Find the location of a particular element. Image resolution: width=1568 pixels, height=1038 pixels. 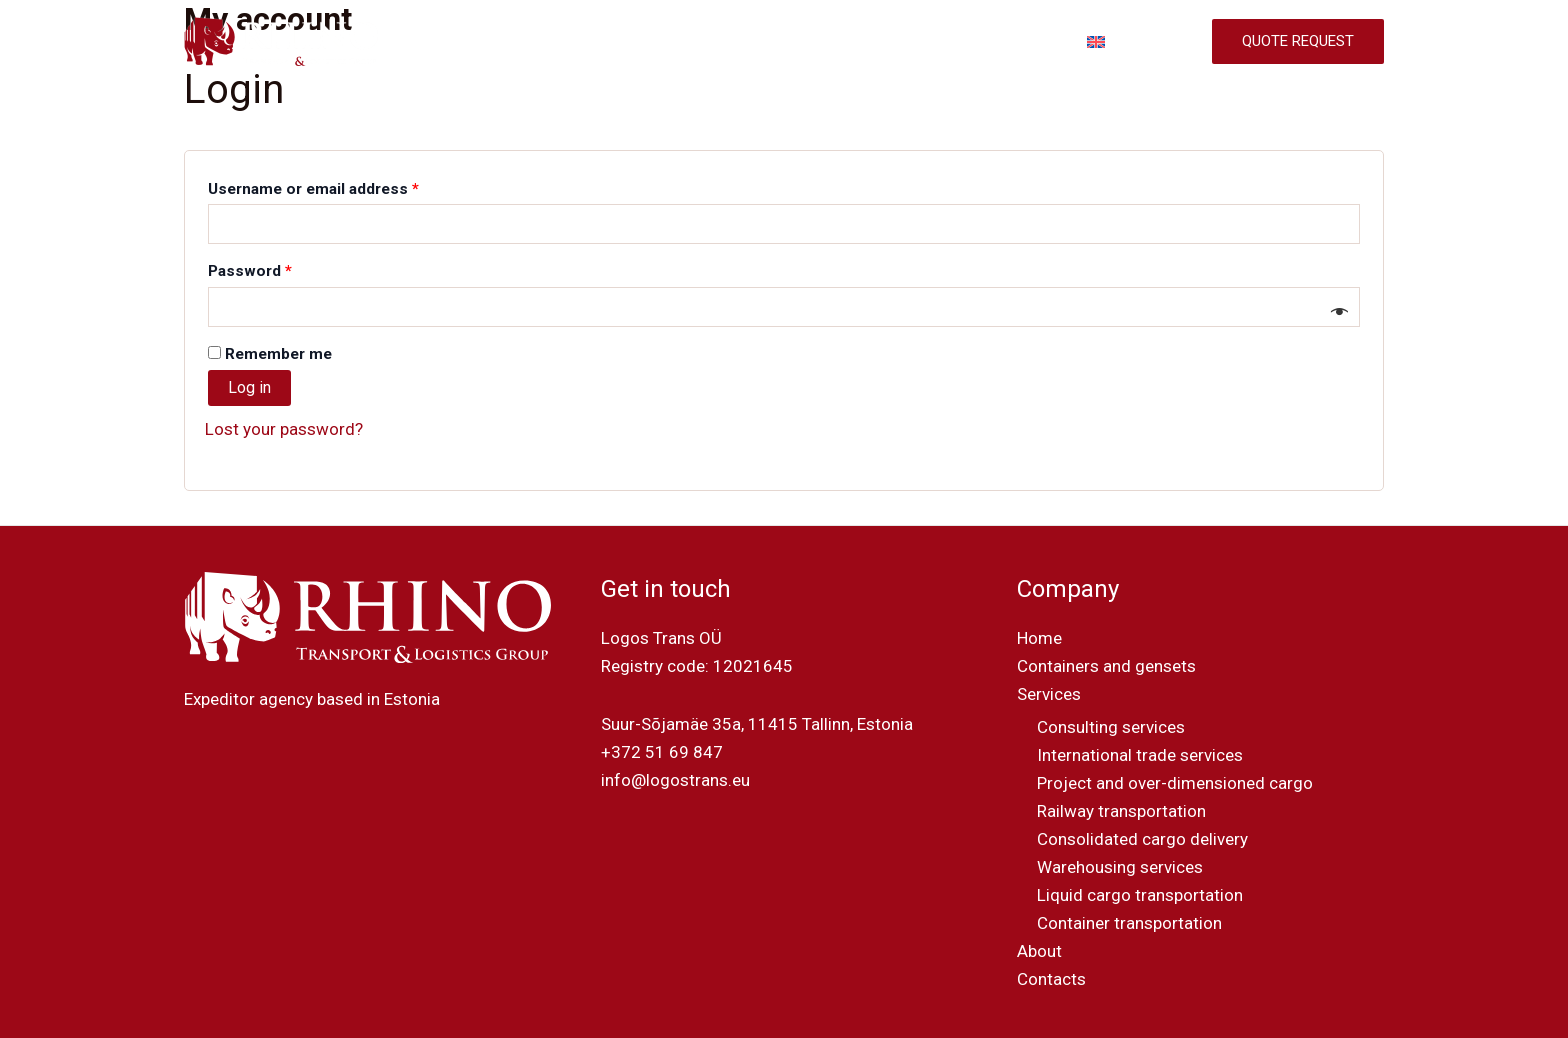

Services is located at coordinates (1049, 694).